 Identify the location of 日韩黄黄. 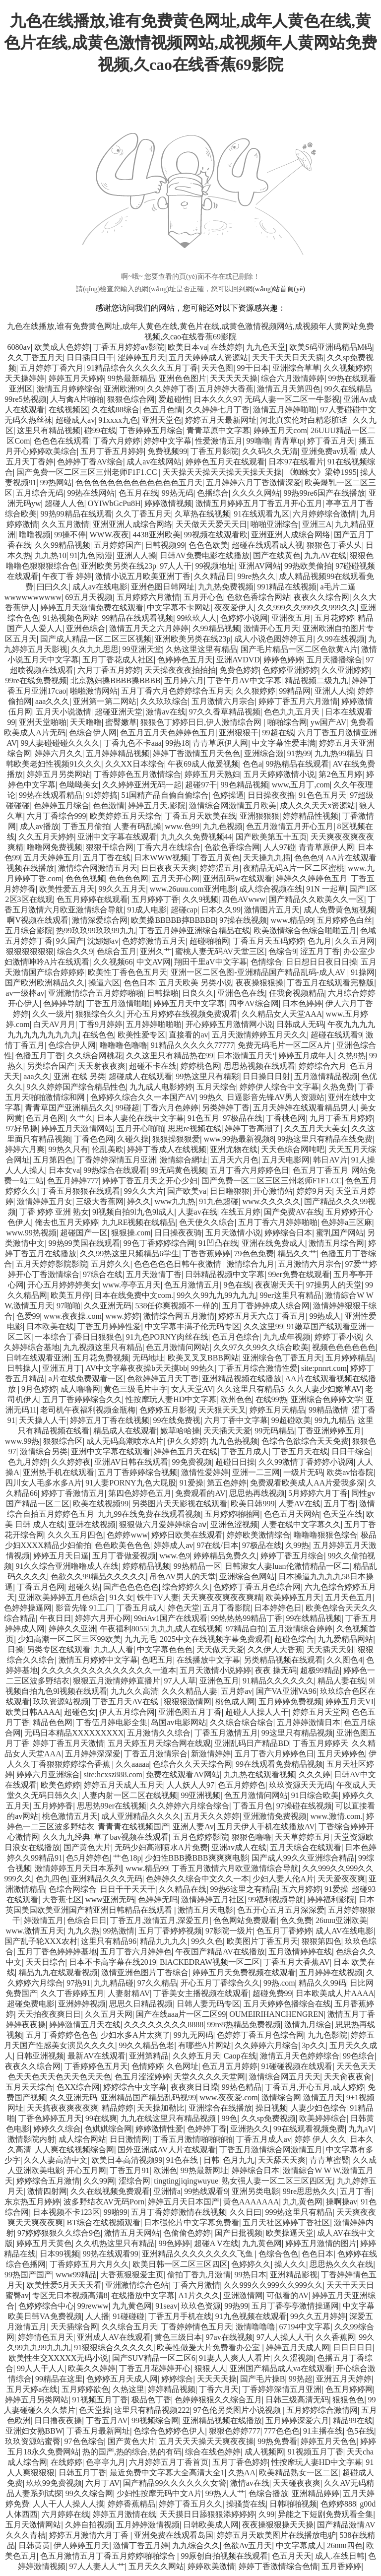
(34, 2545).